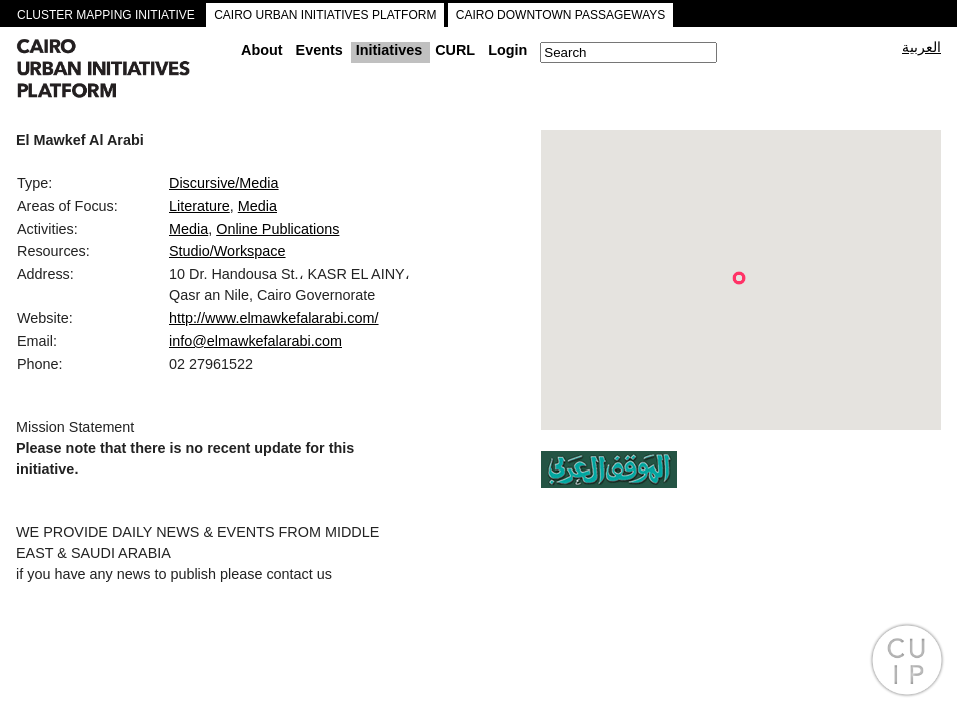  Describe the element at coordinates (274, 318) in the screenshot. I see `http://www.elmawkefalarabi.com/` at that location.